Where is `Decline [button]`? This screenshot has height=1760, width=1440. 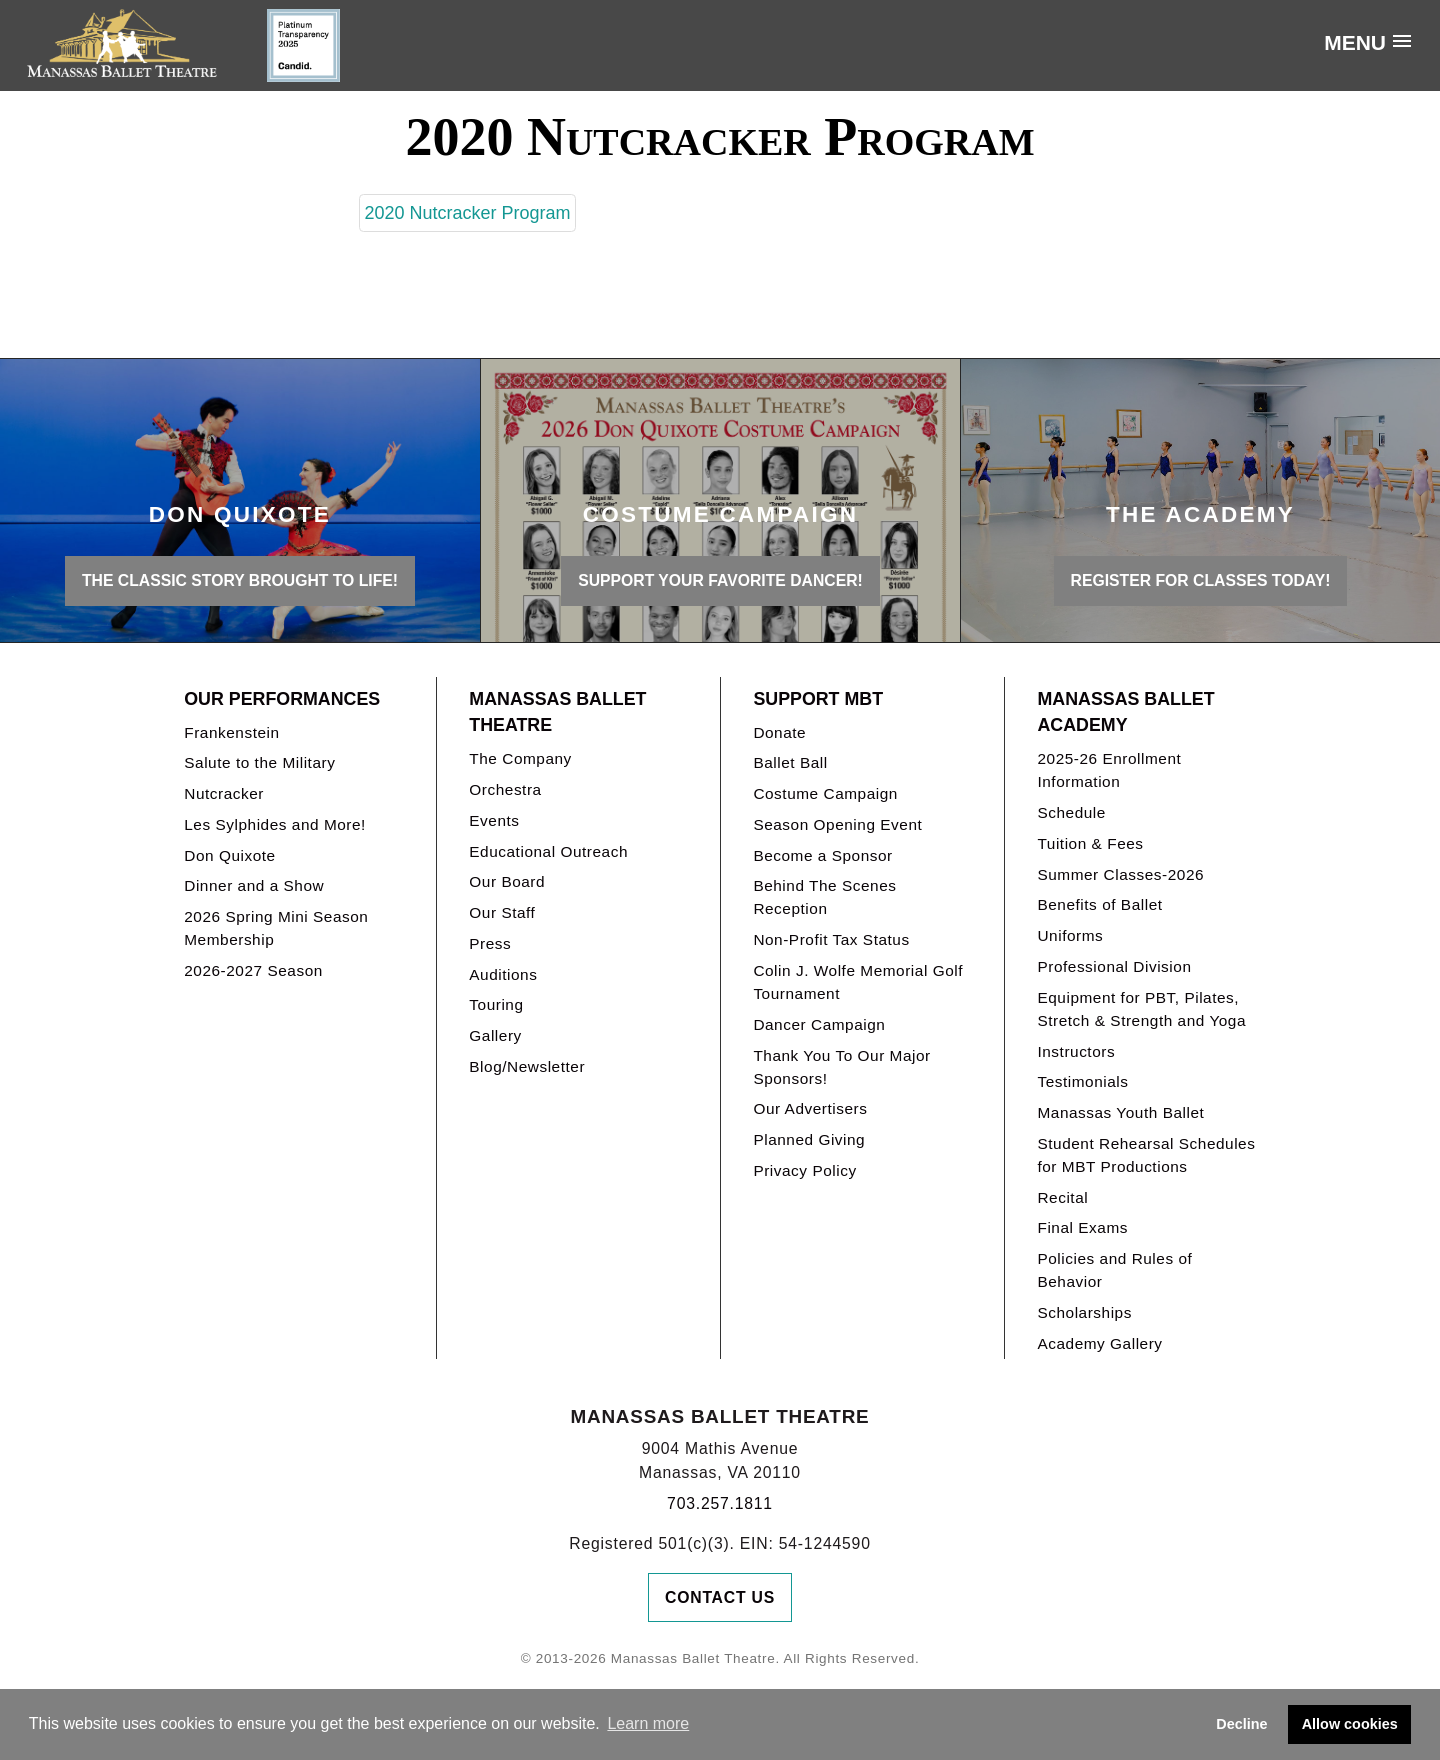 Decline [button] is located at coordinates (1241, 1724).